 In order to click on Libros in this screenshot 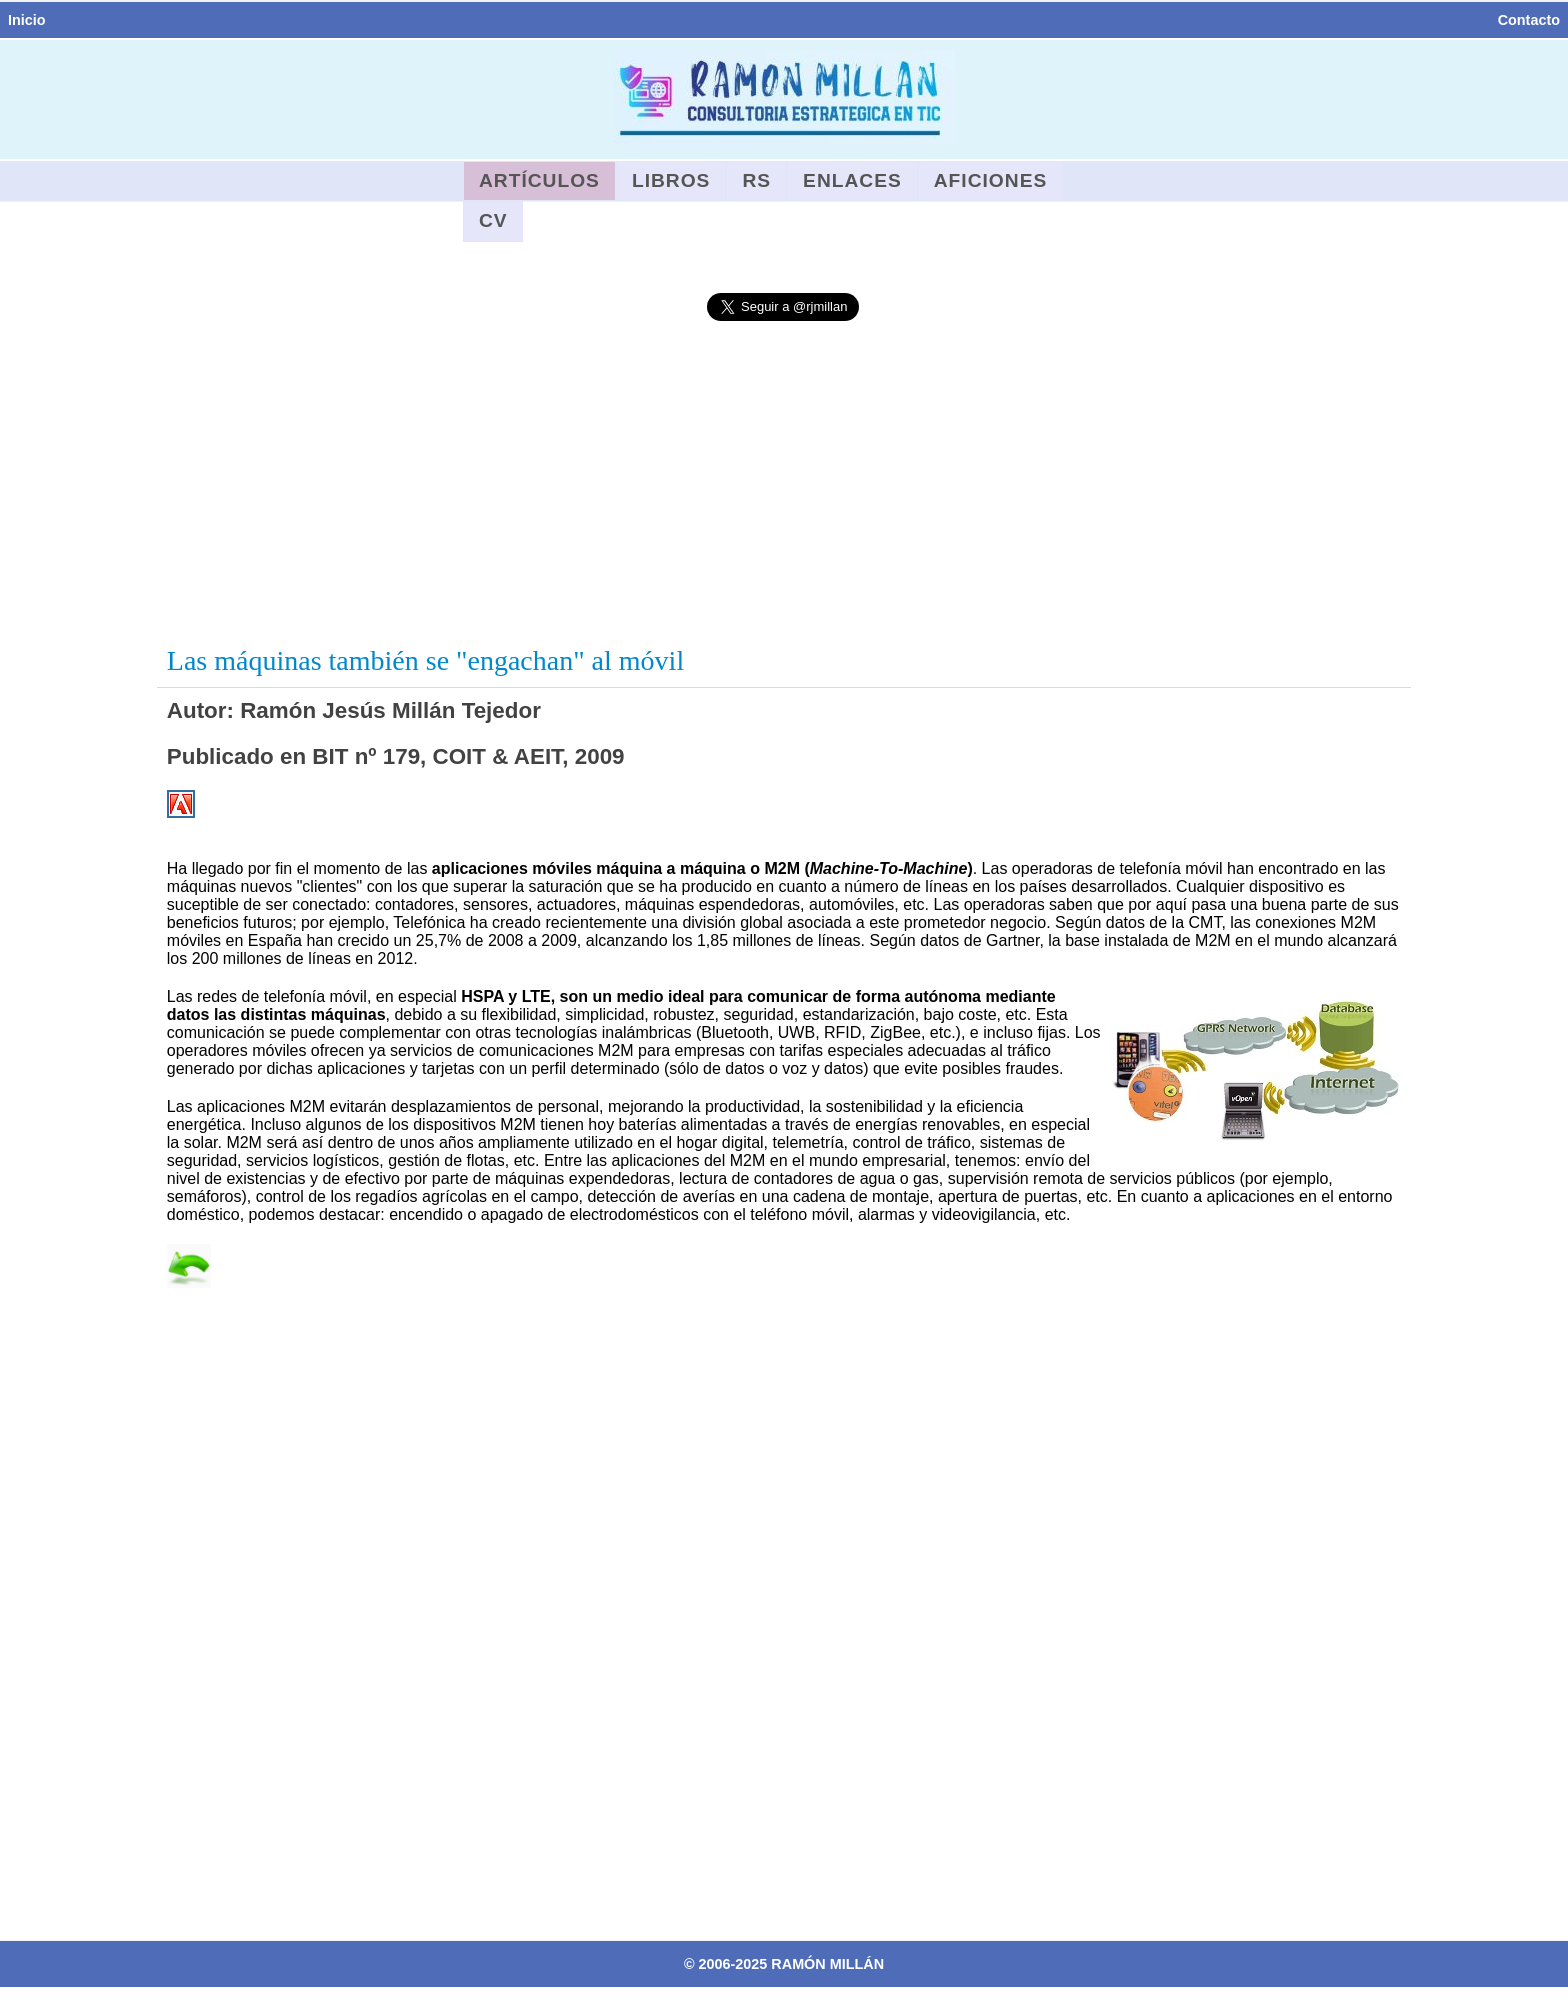, I will do `click(671, 180)`.